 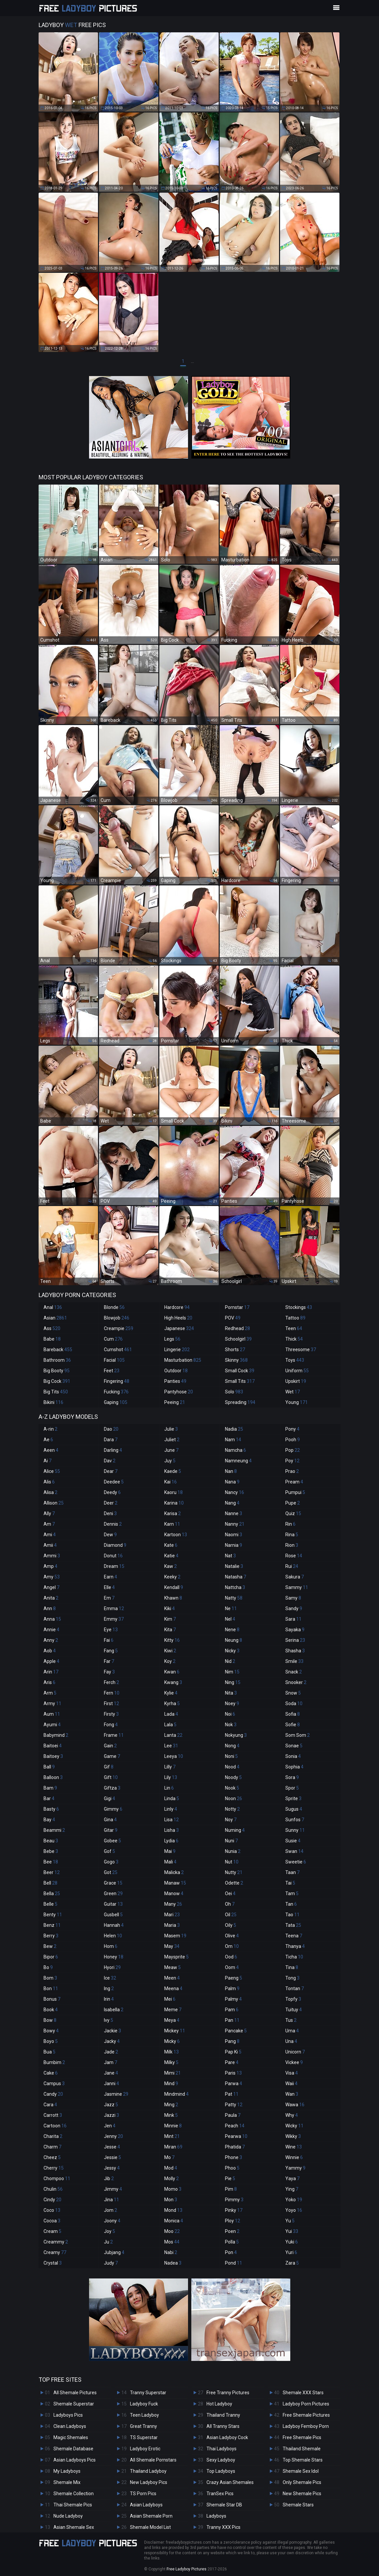 I want to click on Blonde, so click(x=114, y=1307).